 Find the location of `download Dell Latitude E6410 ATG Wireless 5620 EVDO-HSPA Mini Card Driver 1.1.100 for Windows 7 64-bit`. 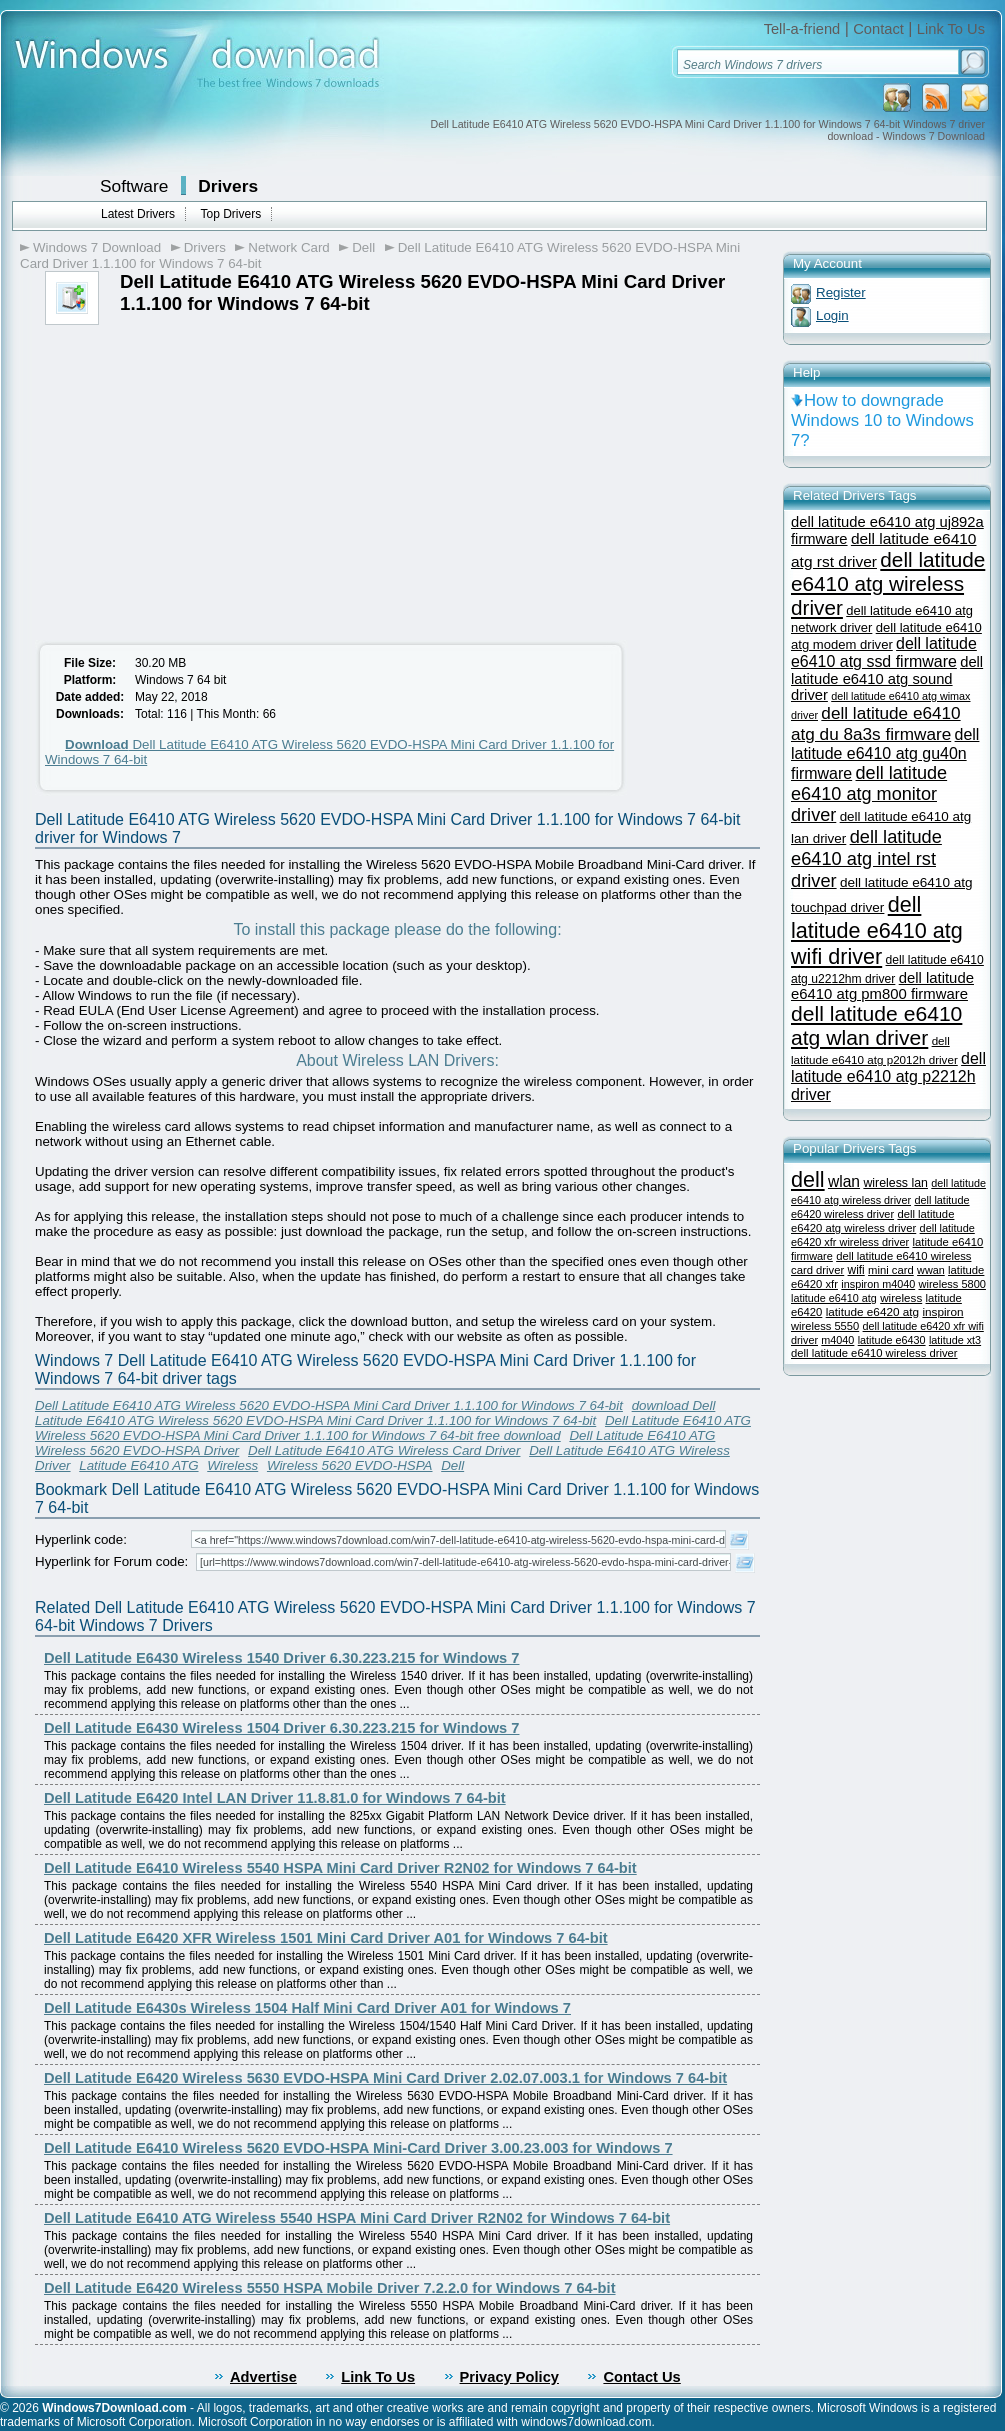

download Dell Latitude E6410 ATG Wireless 5620 EVDO-HSPA Mini Card Driver 1.1.100 for Windows 7 64-bit is located at coordinates (375, 1413).